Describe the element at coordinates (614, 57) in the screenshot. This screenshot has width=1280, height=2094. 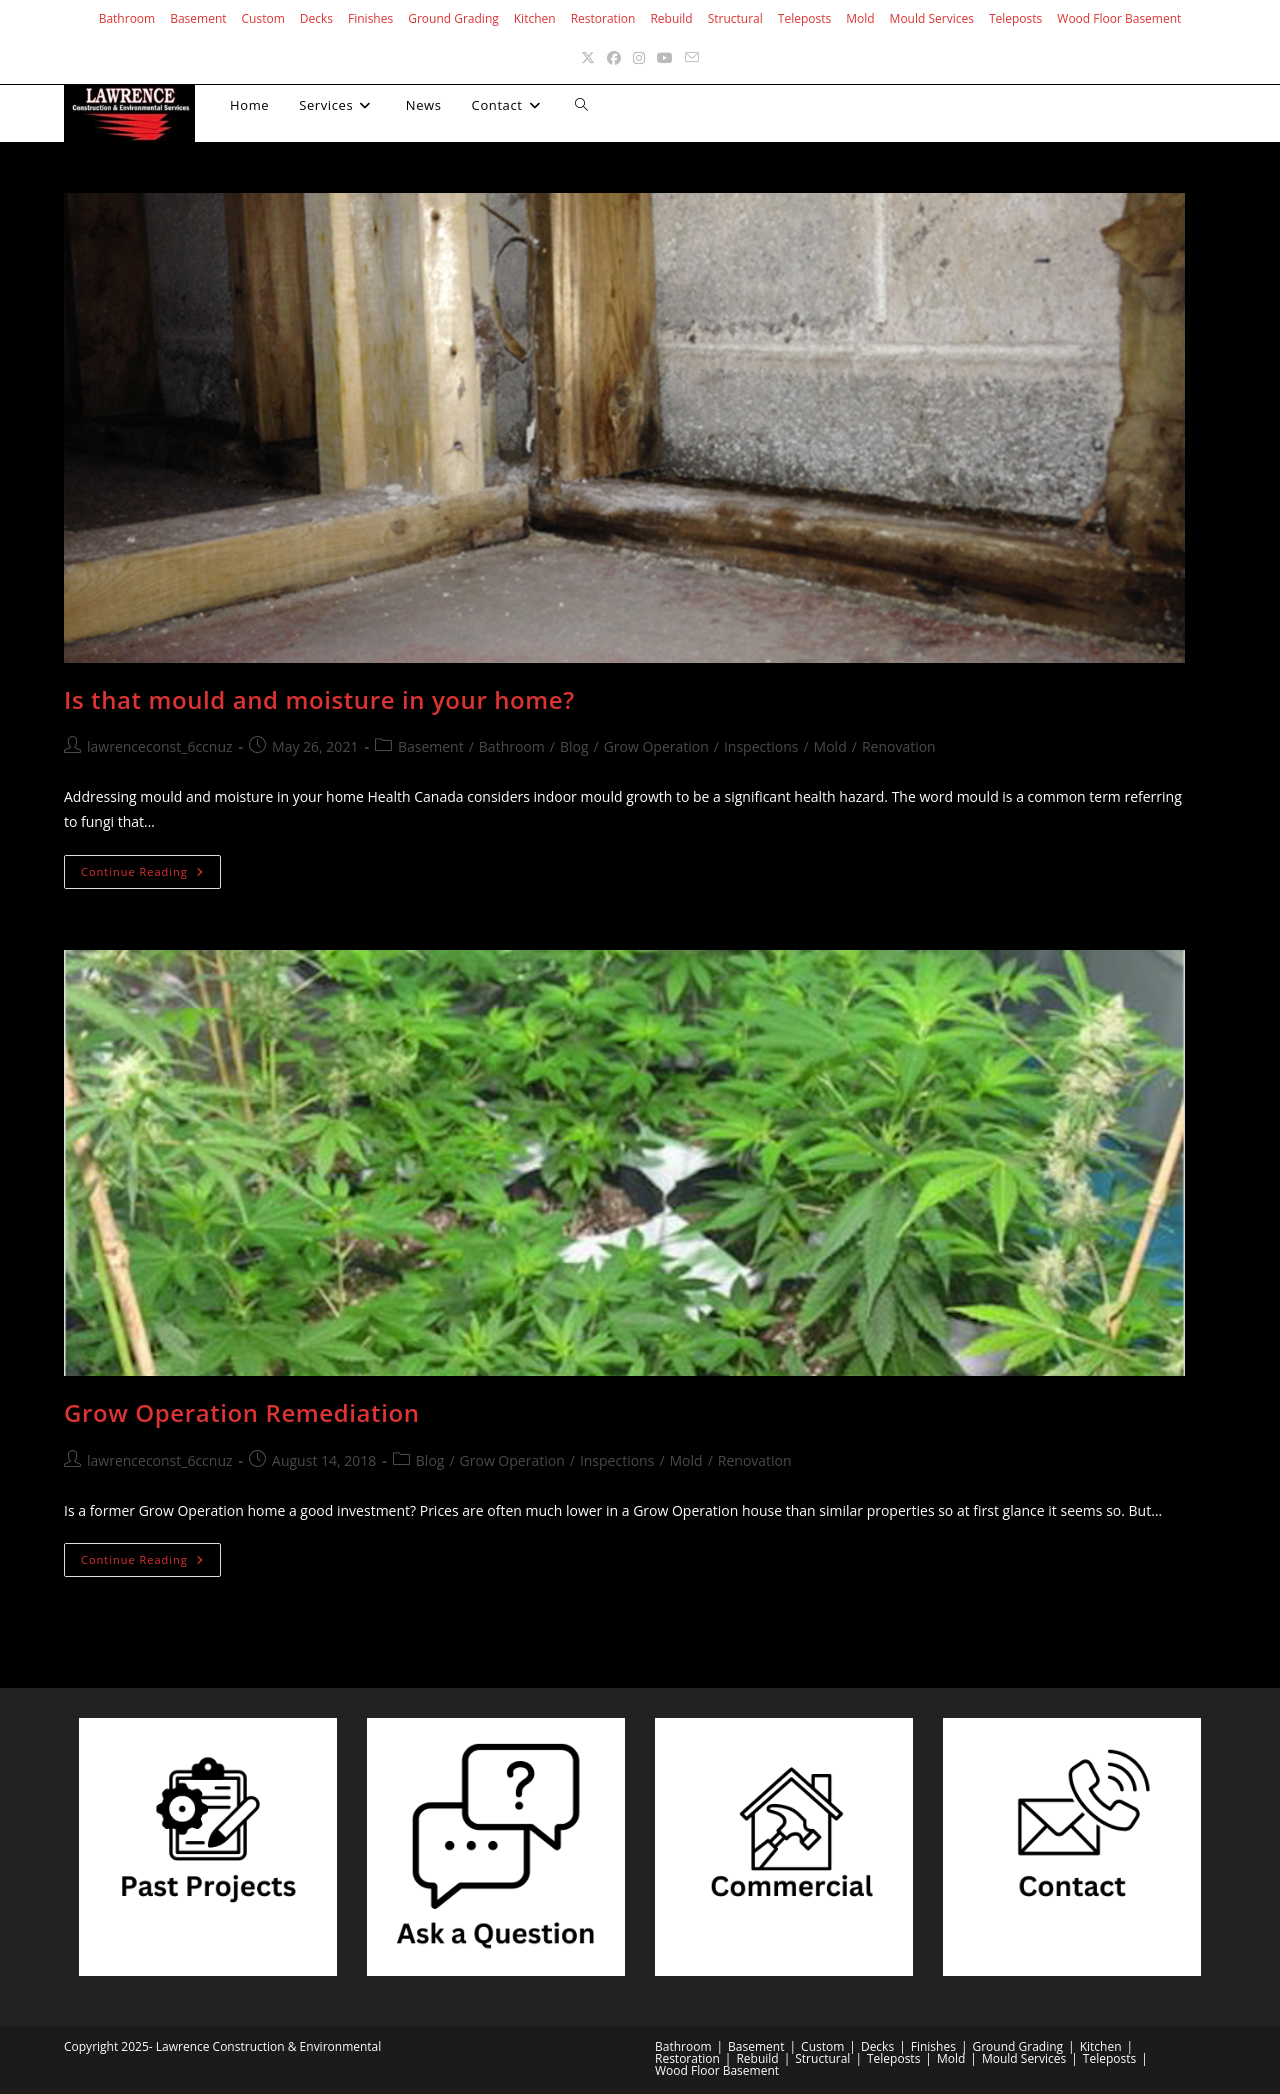
I see `[Facebook (opens in a new tab)]` at that location.